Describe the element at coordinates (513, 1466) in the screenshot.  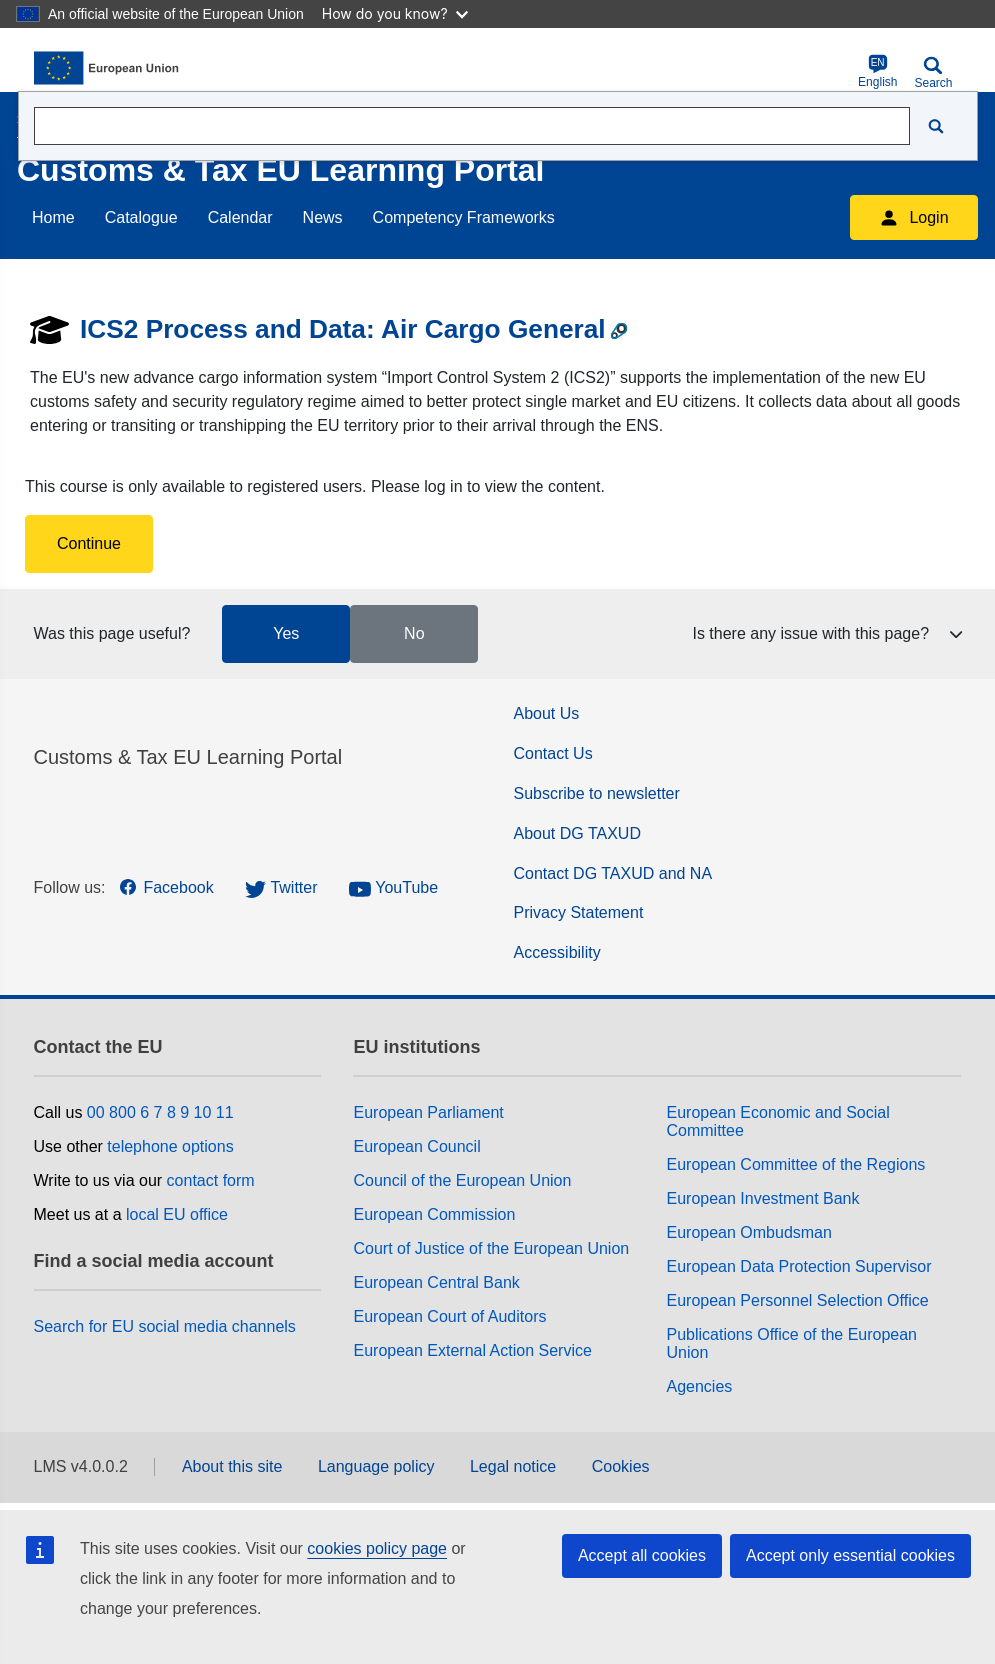
I see `Legal notice` at that location.